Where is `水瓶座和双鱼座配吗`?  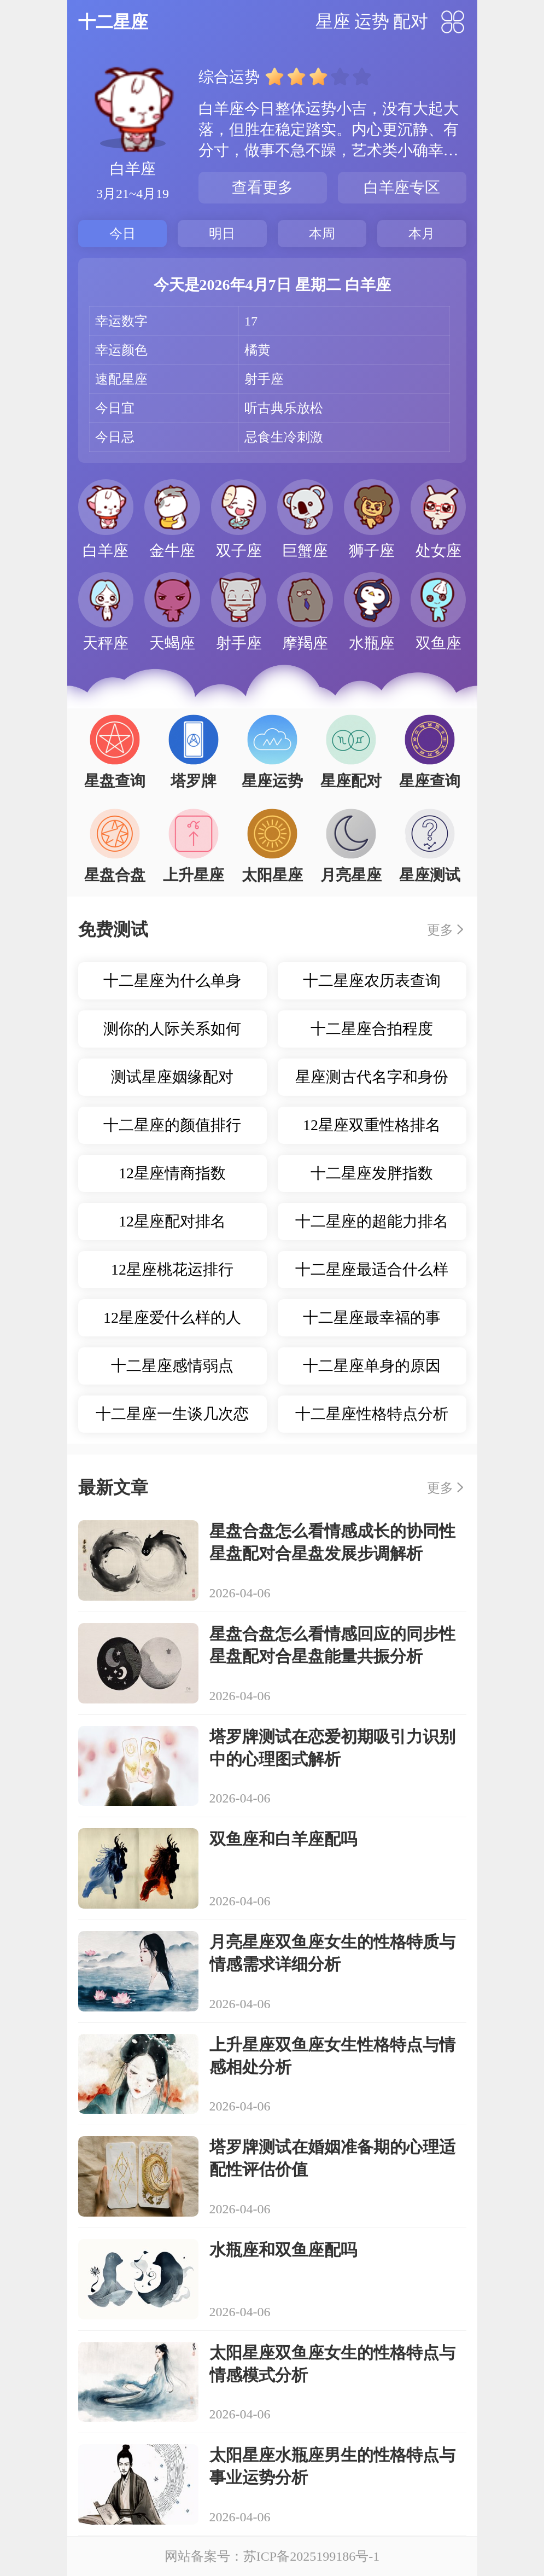 水瓶座和双鱼座配吗 is located at coordinates (283, 2250).